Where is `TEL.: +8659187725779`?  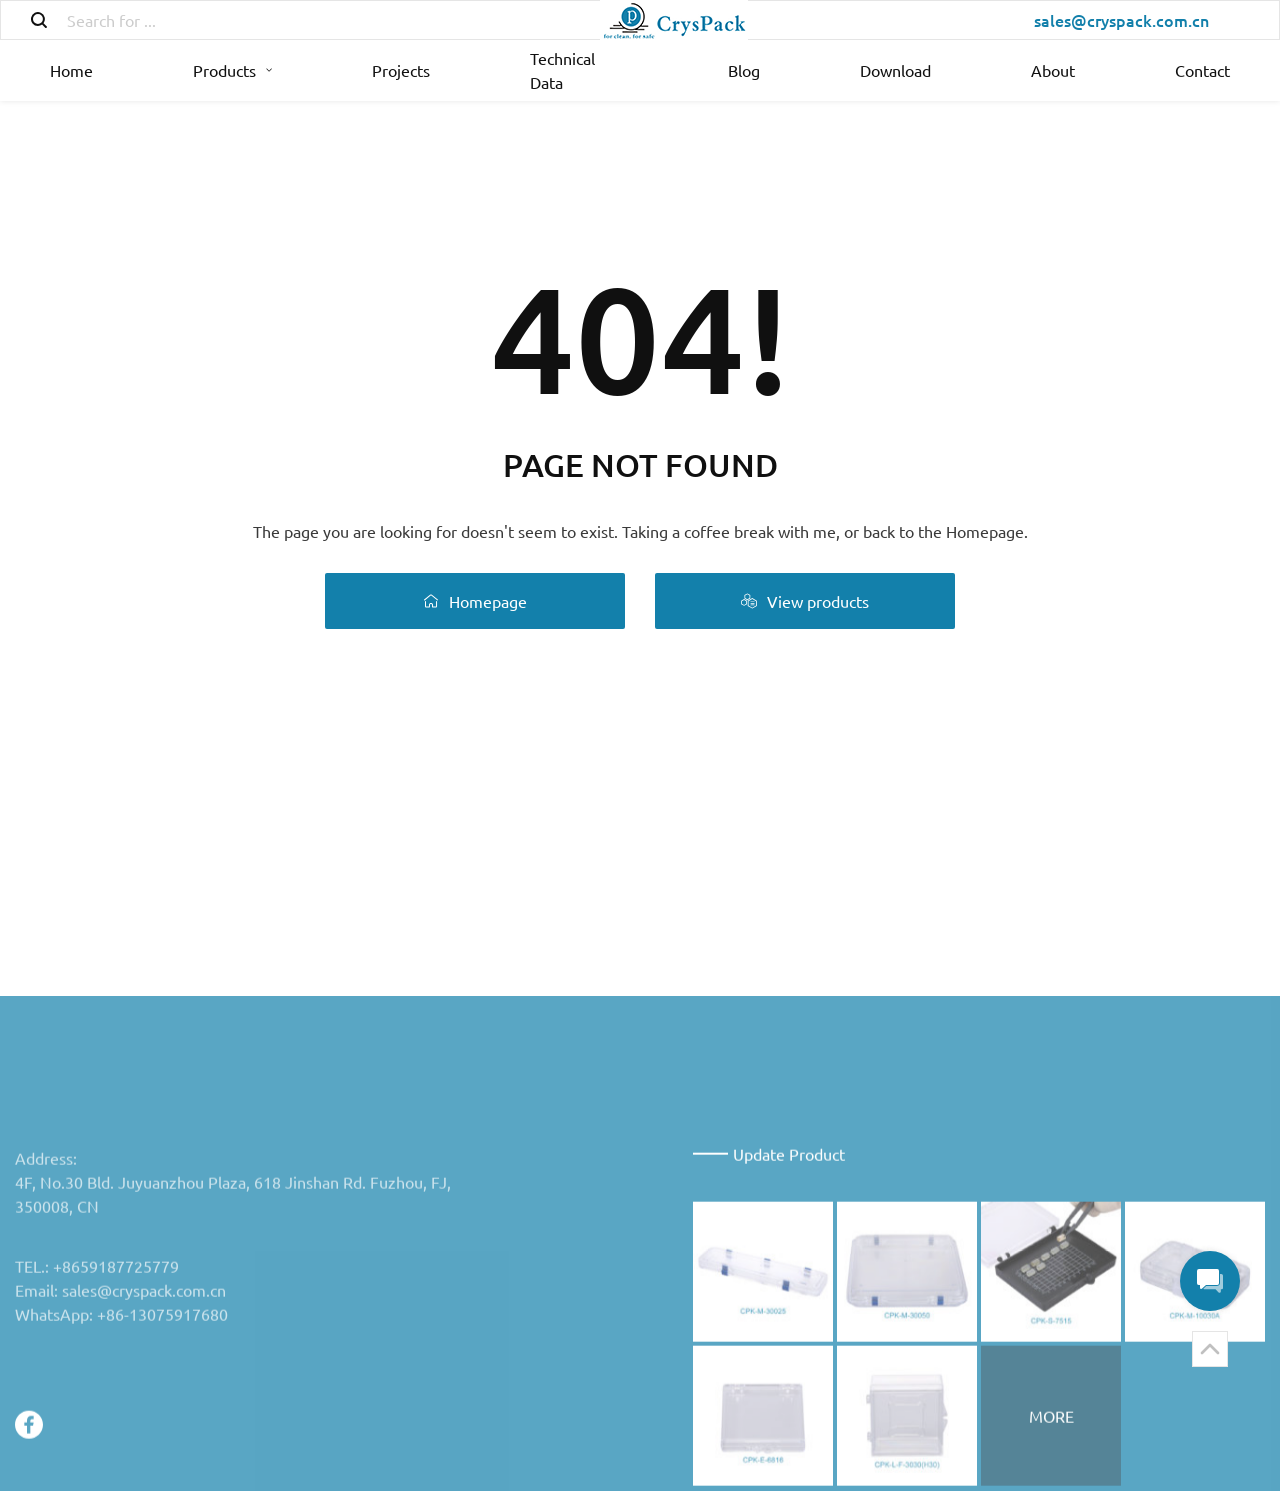
TEL.: +8659187725779 is located at coordinates (97, 1378).